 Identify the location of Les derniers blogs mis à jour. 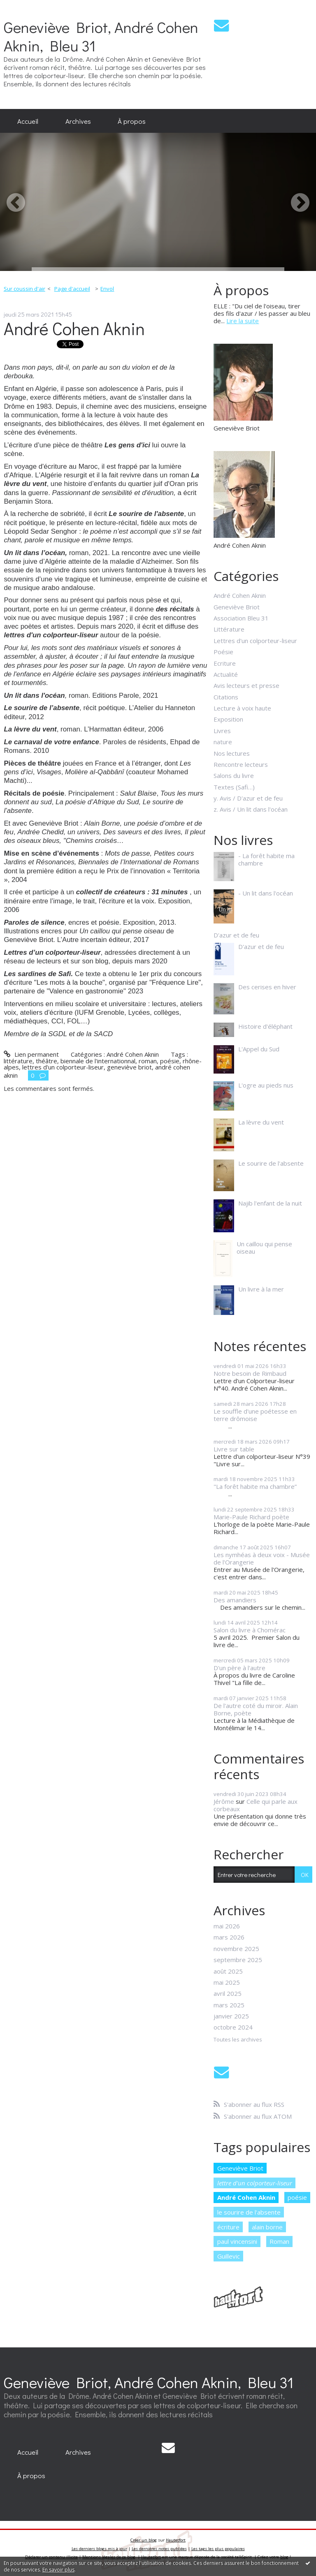
(99, 2548).